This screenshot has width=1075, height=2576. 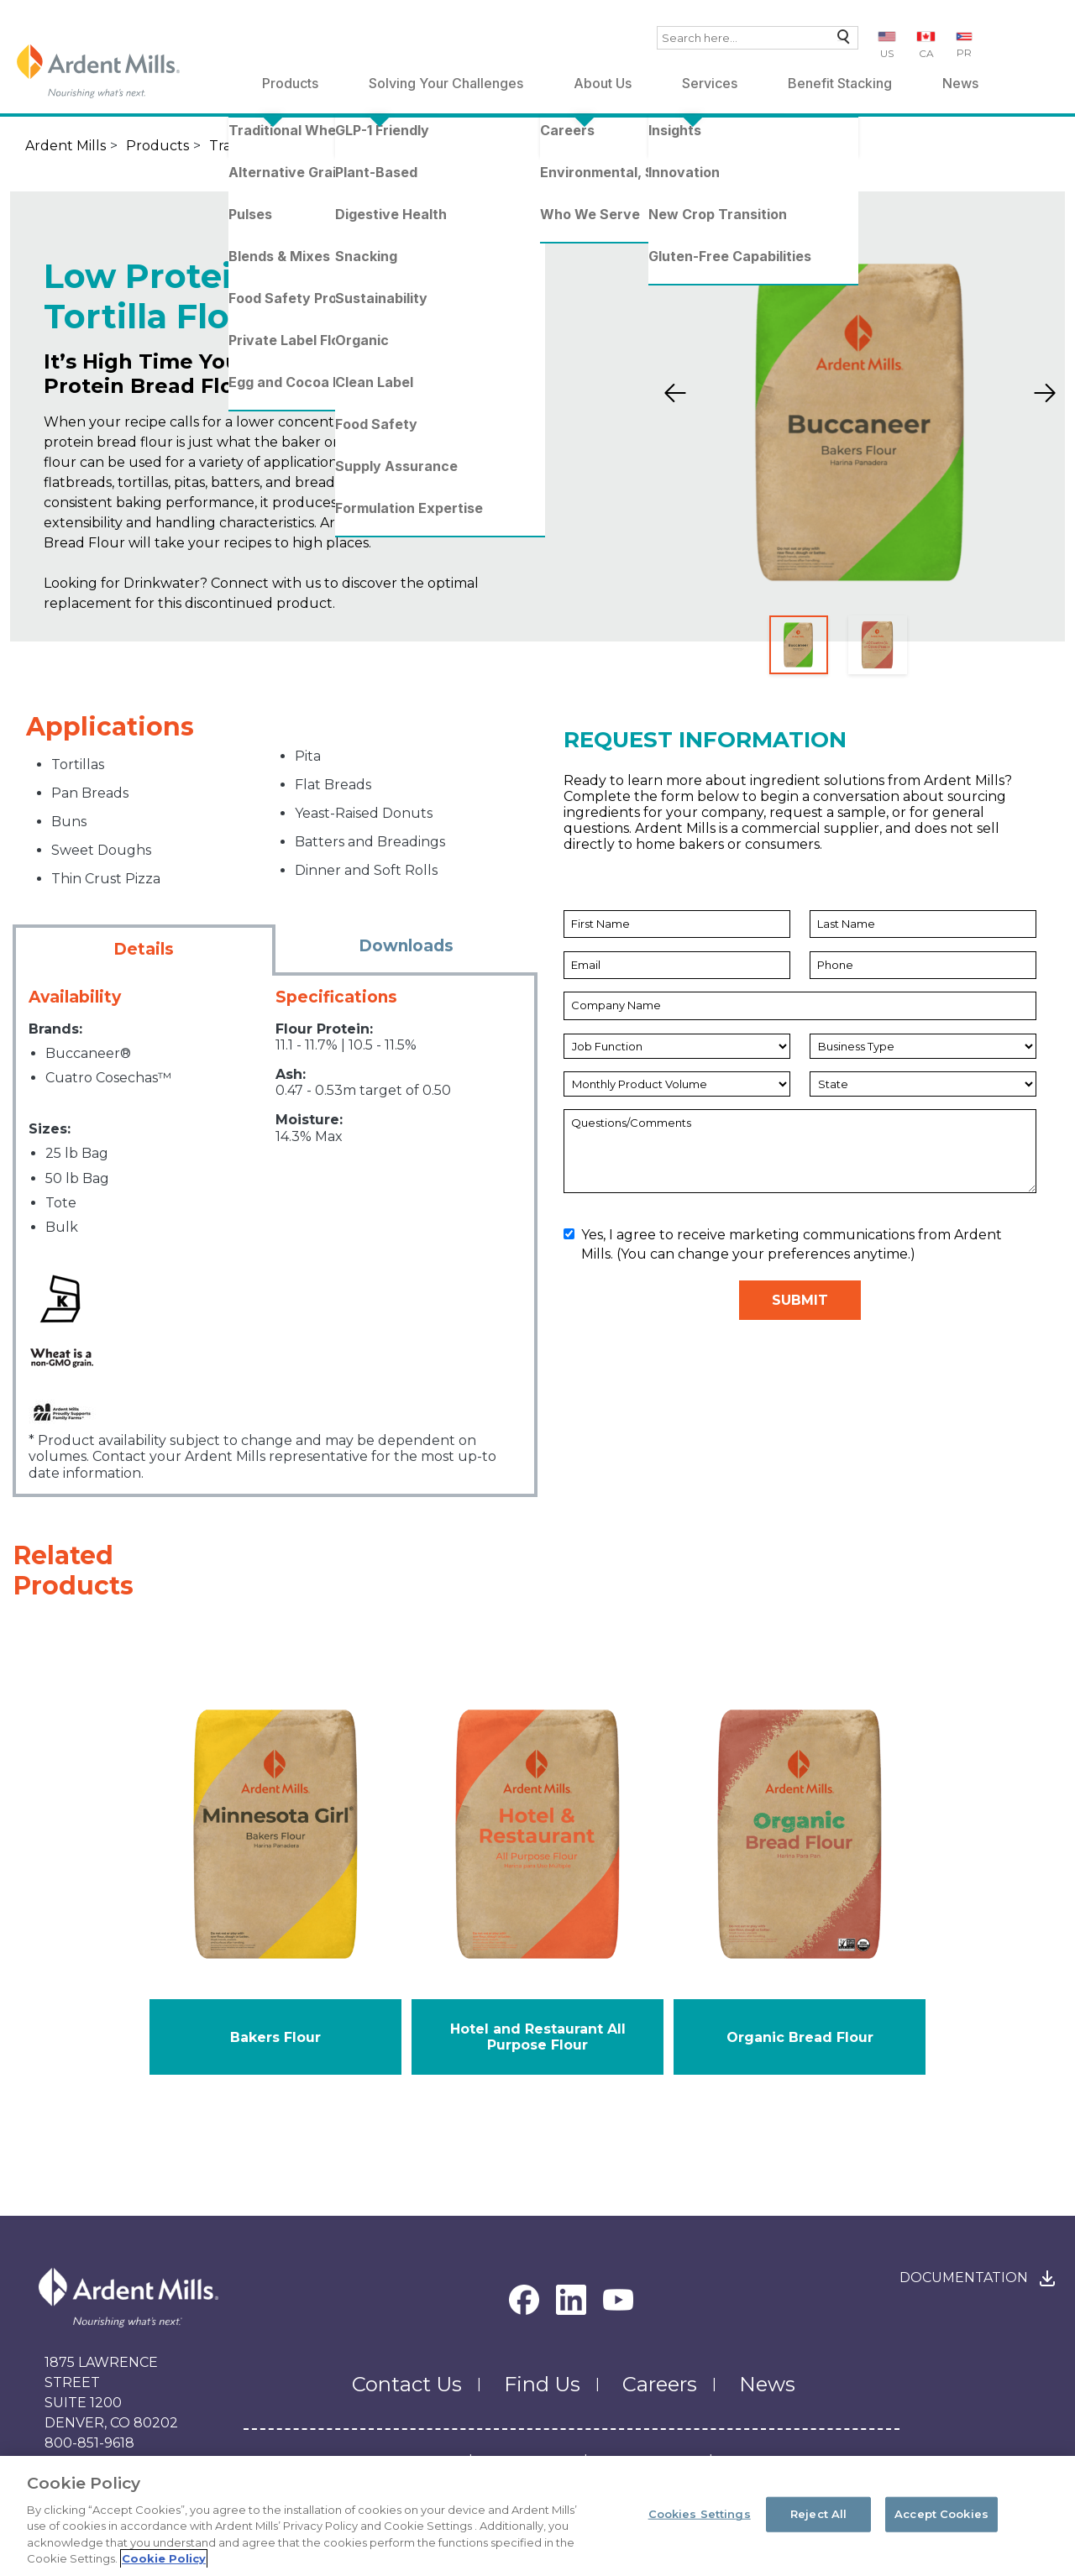 I want to click on Yes, I agree to receive marketing communications from Ardent Mills. (You can change your preferences anytime.), so click(x=783, y=1244).